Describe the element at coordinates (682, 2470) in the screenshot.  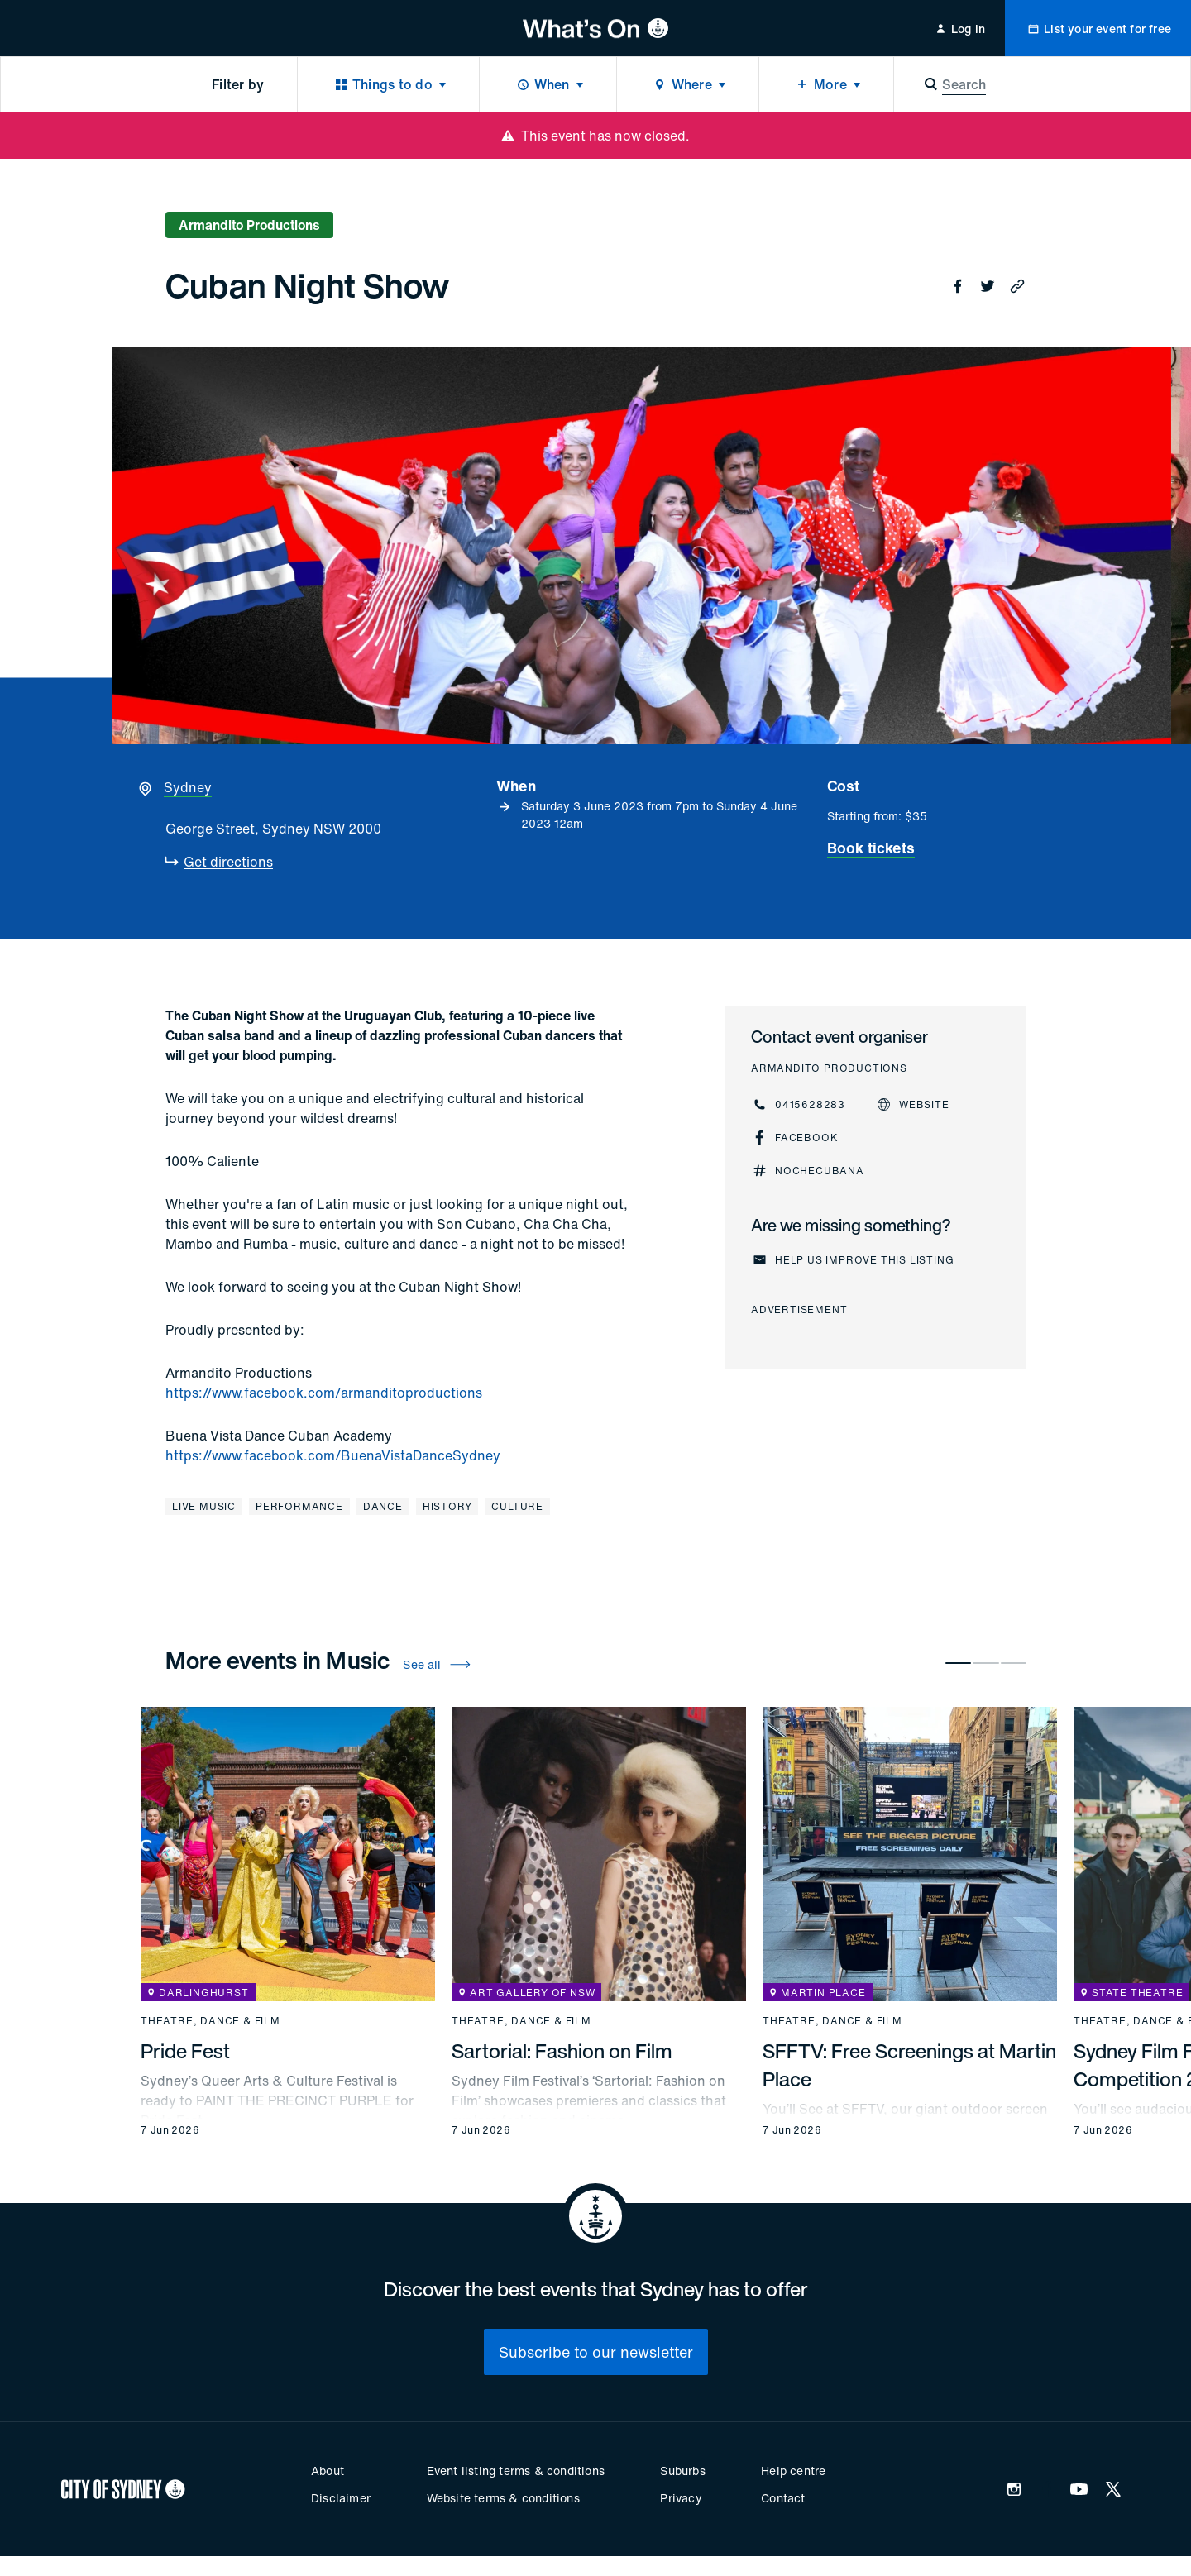
I see `Suburbs` at that location.